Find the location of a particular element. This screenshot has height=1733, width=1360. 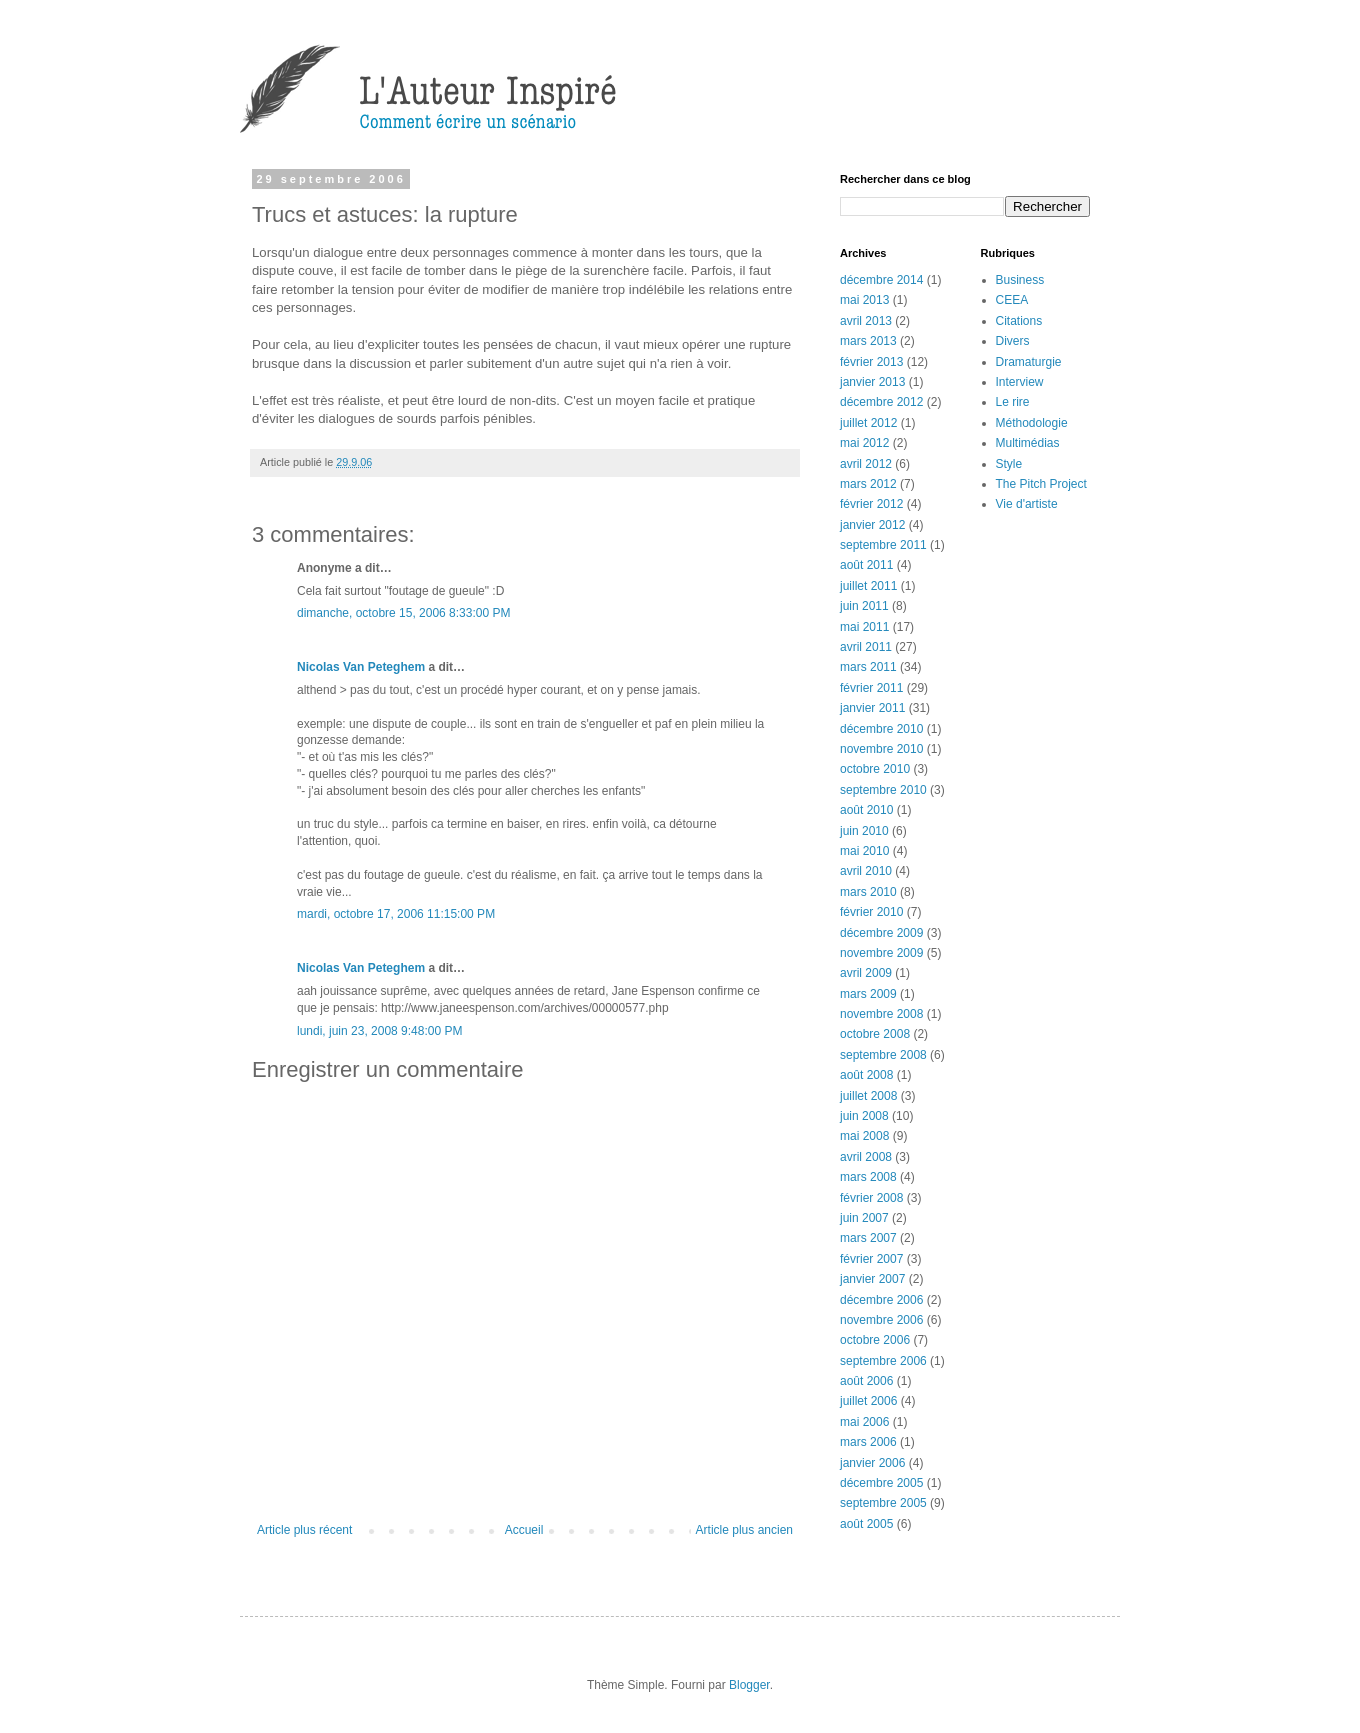

novembre 2009 is located at coordinates (881, 953).